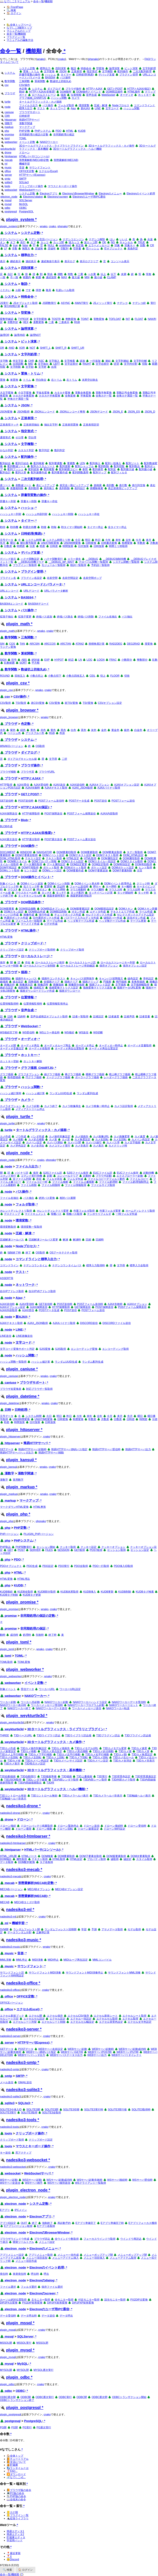 This screenshot has height=2576, width=158. I want to click on オーディオ長取得, so click(39, 1048).